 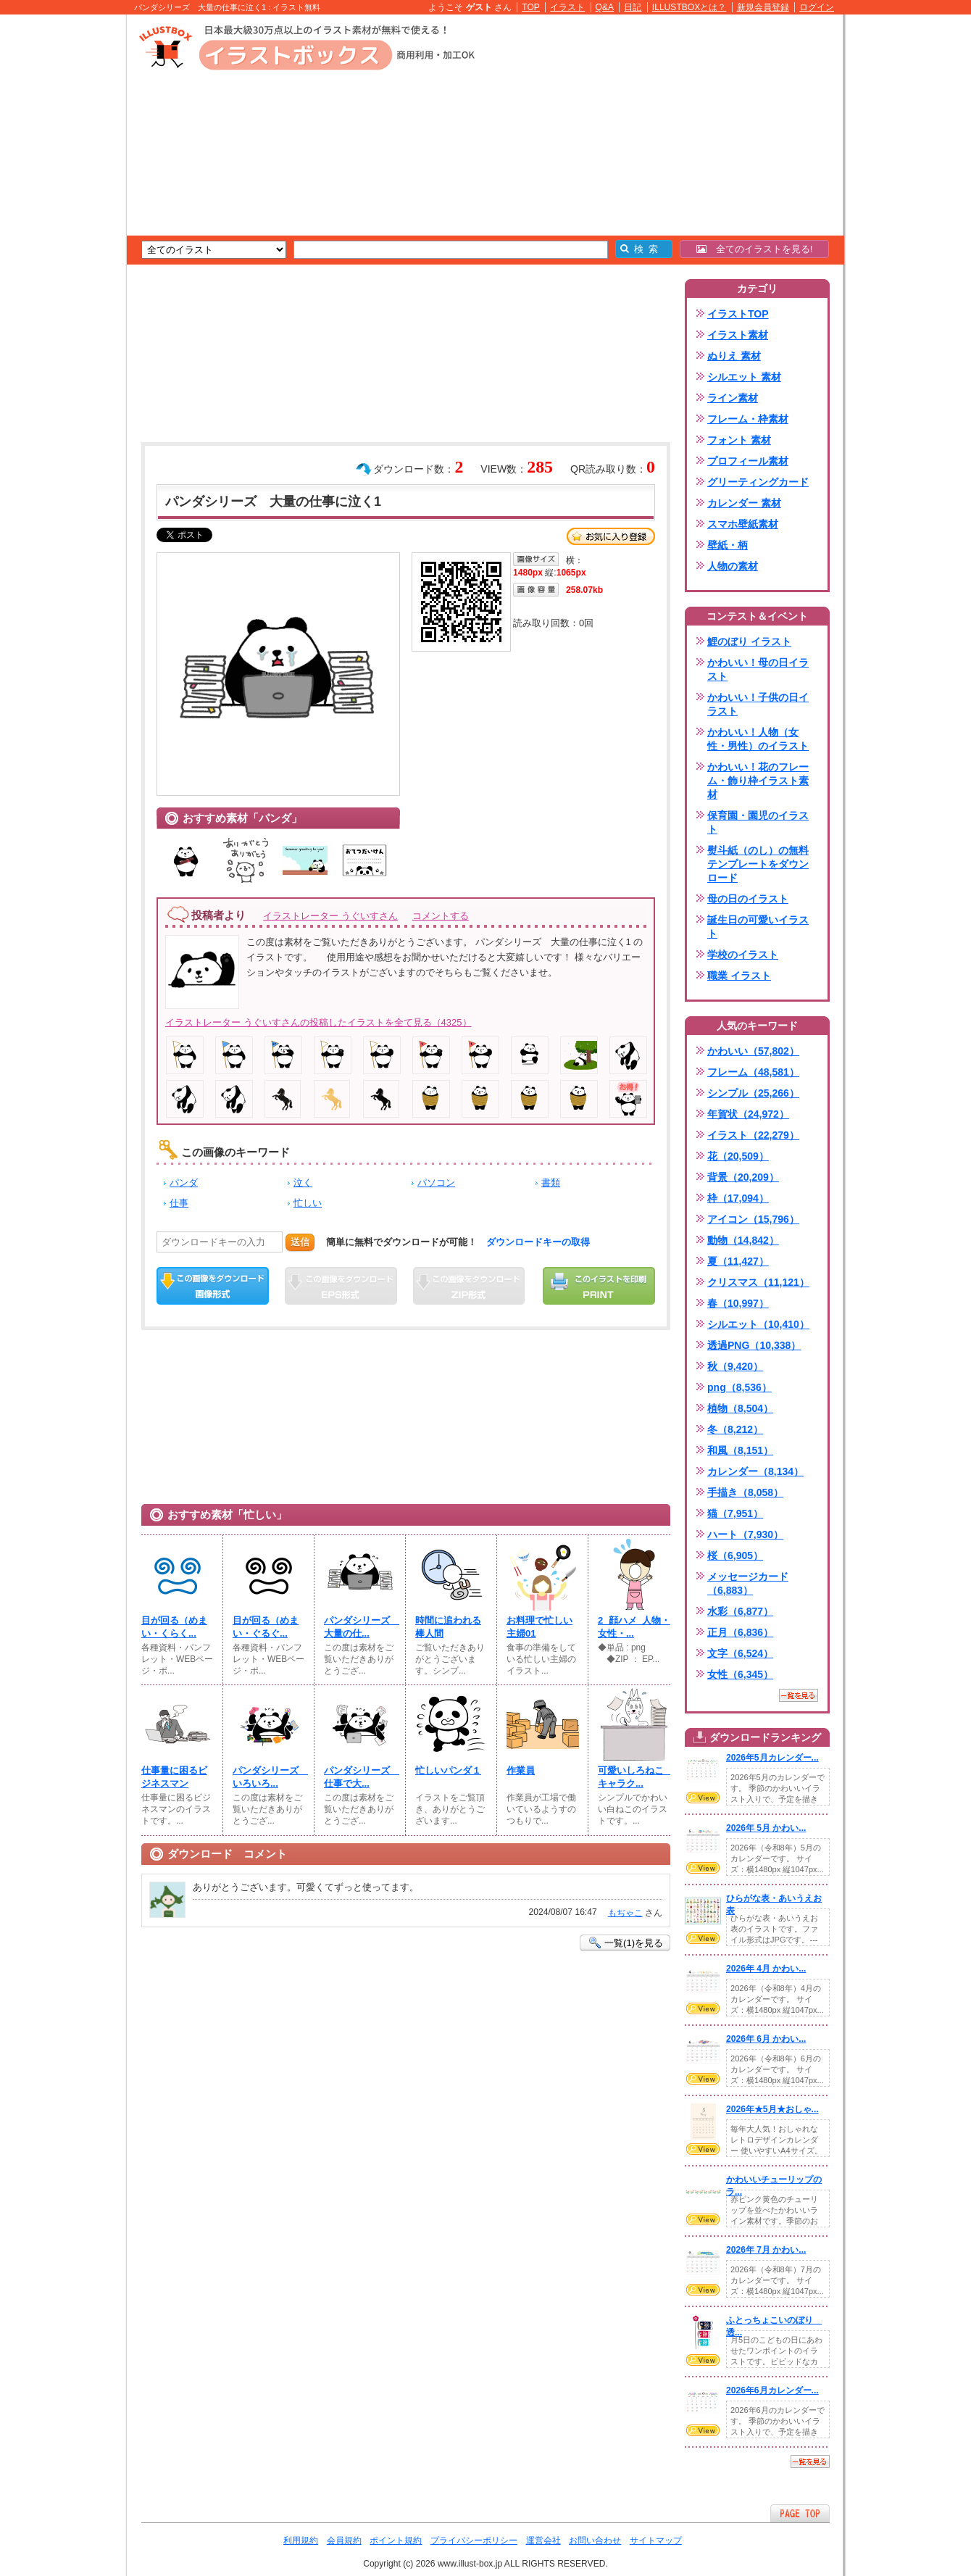 What do you see at coordinates (656, 2540) in the screenshot?
I see `サイトマップ` at bounding box center [656, 2540].